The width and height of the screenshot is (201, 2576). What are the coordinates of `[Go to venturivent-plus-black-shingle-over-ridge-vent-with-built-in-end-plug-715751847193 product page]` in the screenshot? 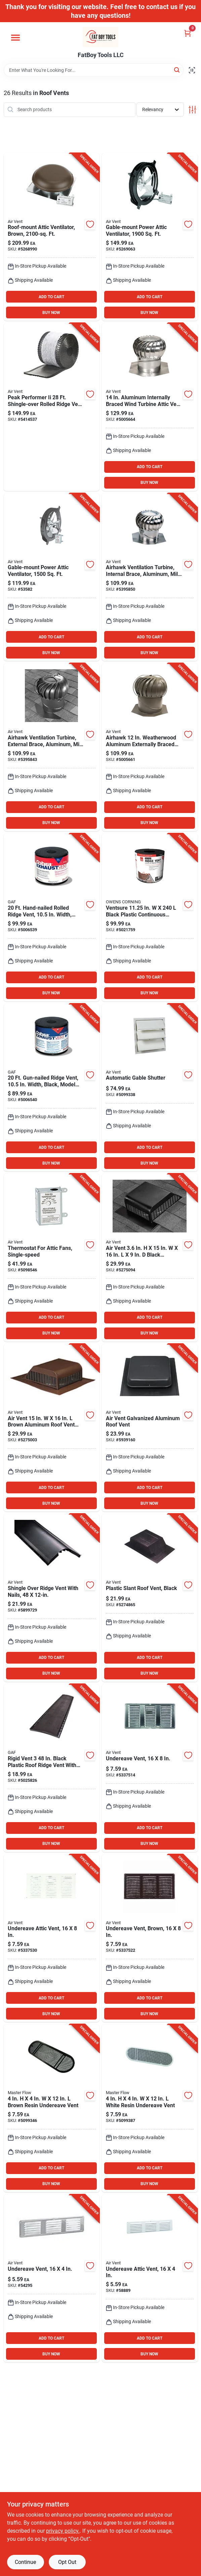 It's located at (51, 1598).